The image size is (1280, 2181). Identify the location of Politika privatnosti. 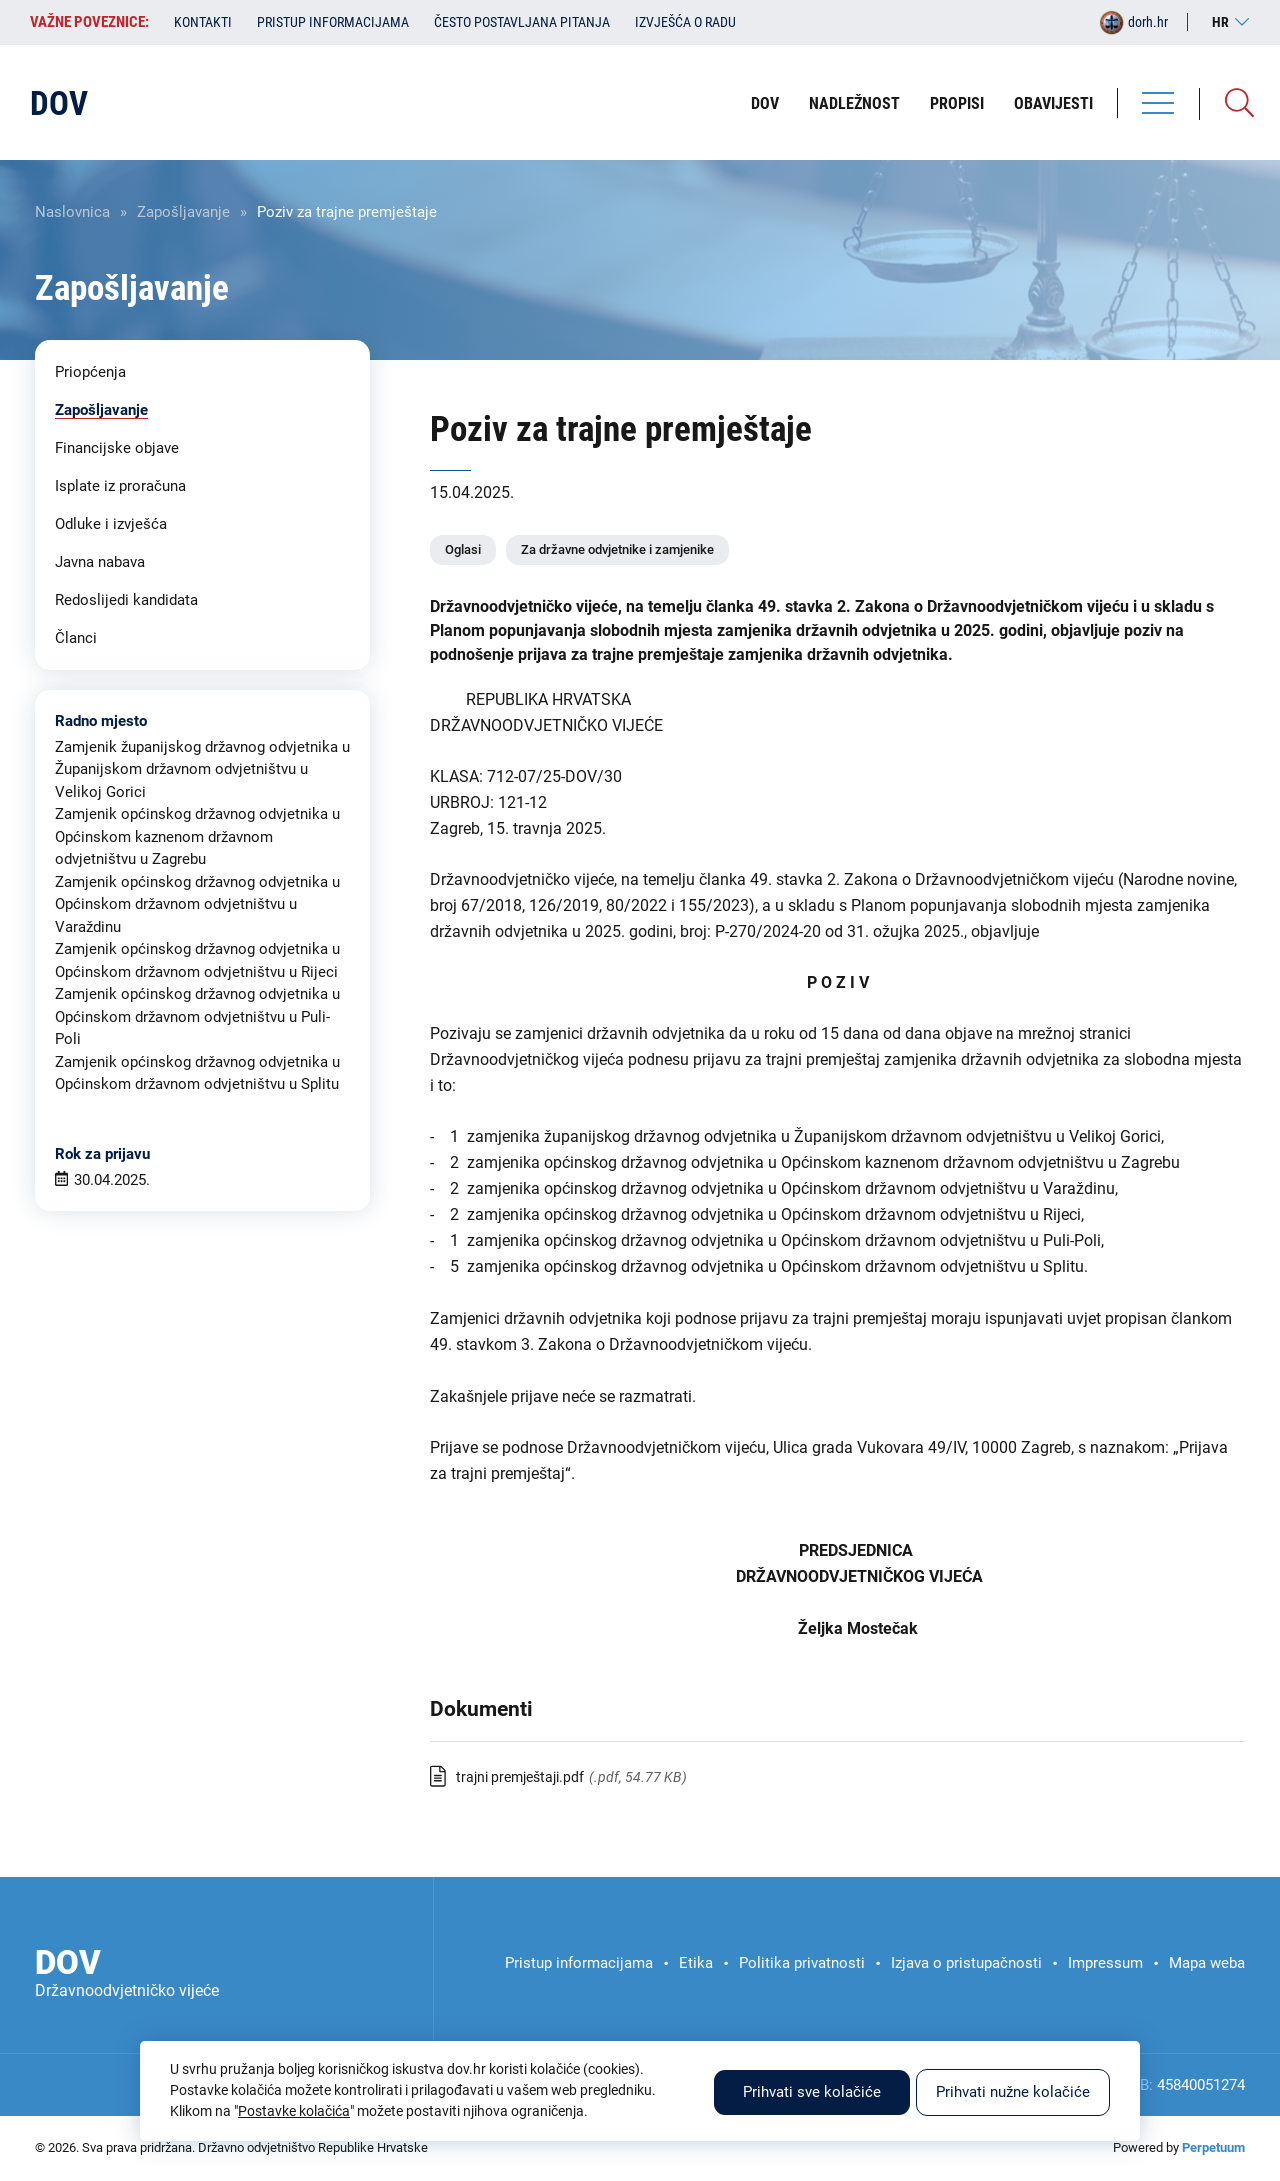
(802, 1963).